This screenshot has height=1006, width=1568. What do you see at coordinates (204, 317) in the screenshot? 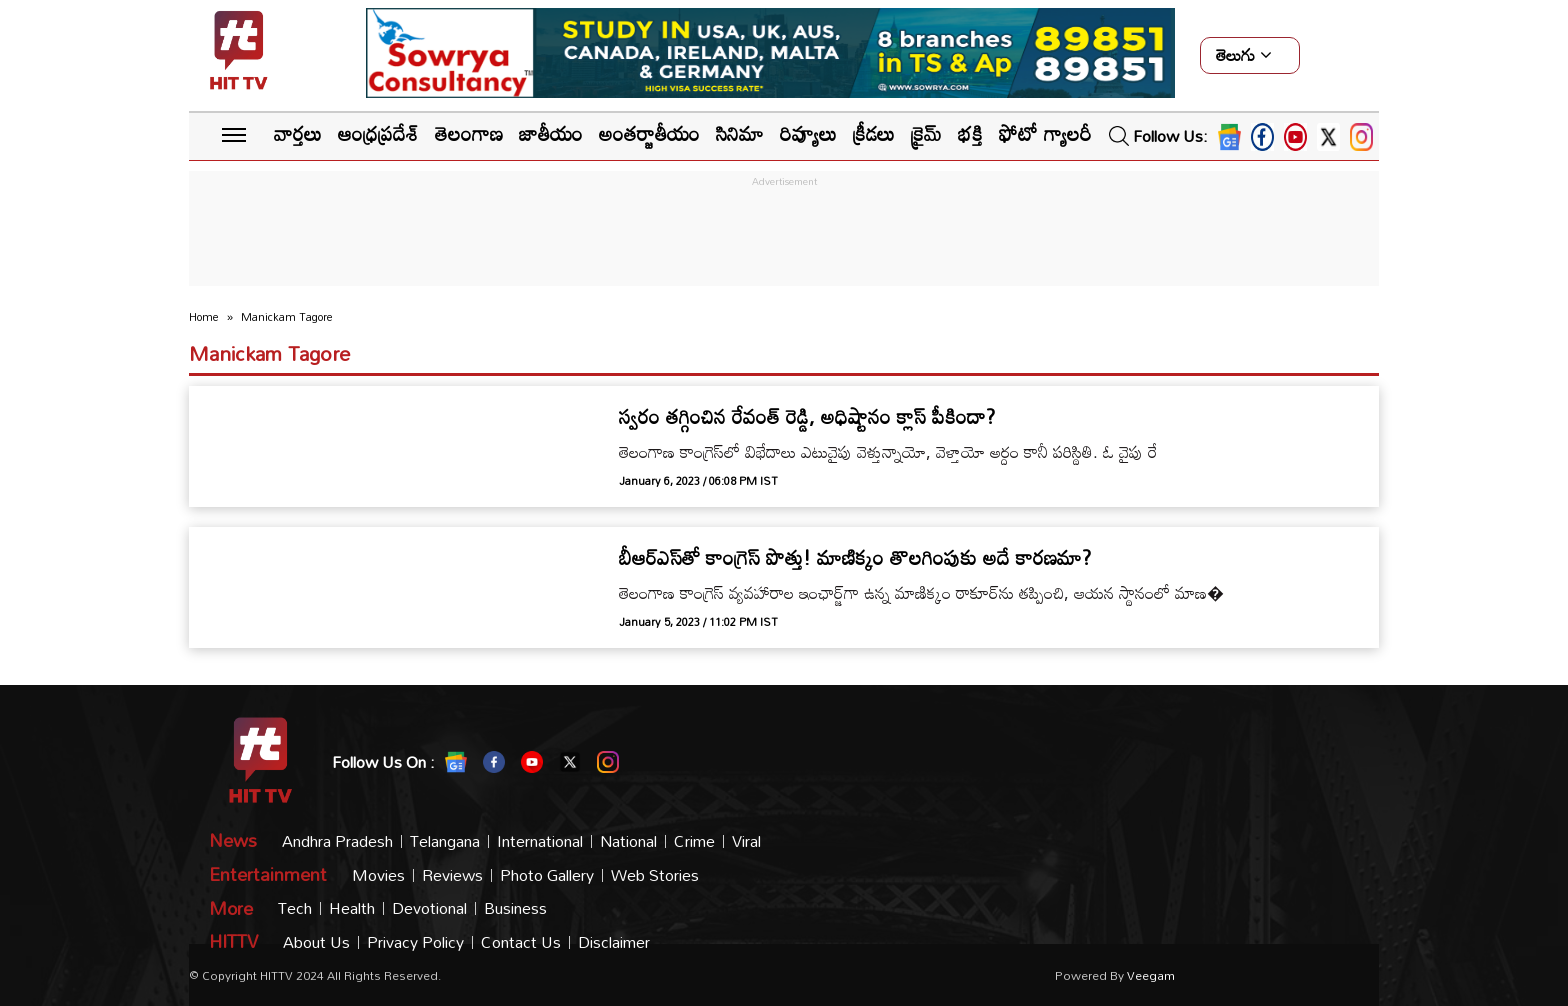
I see `Home` at bounding box center [204, 317].